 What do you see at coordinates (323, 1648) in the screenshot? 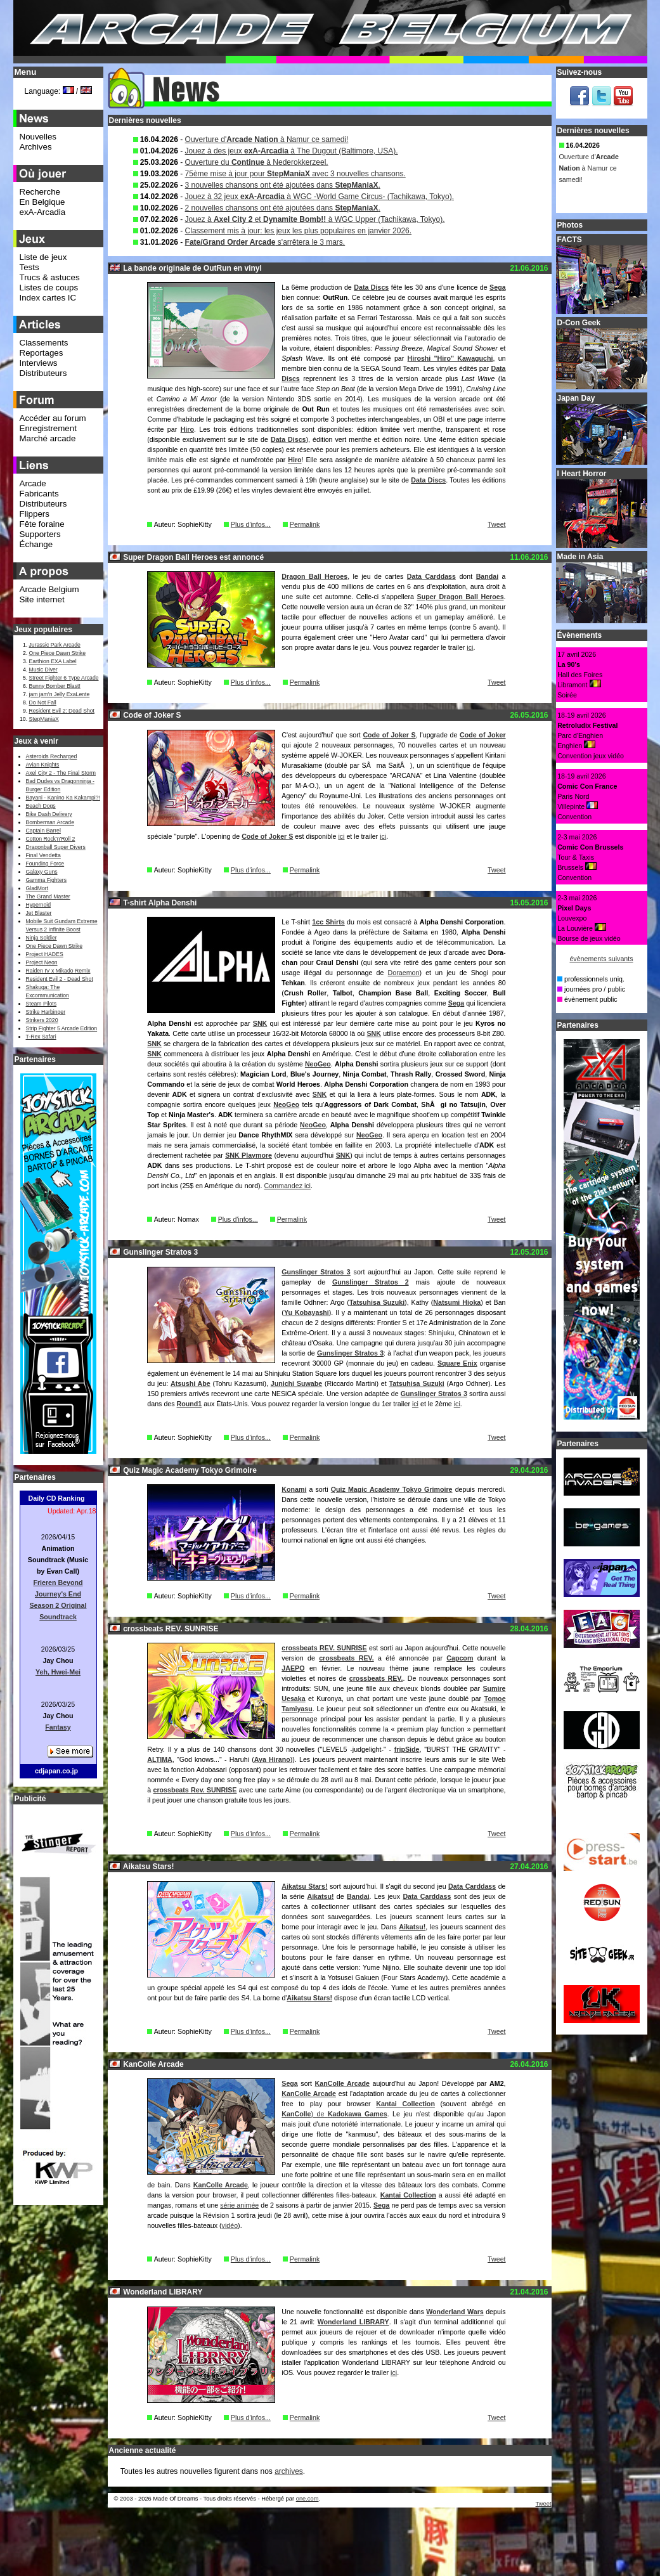
I see `crossbeats REV. SUNRISE` at bounding box center [323, 1648].